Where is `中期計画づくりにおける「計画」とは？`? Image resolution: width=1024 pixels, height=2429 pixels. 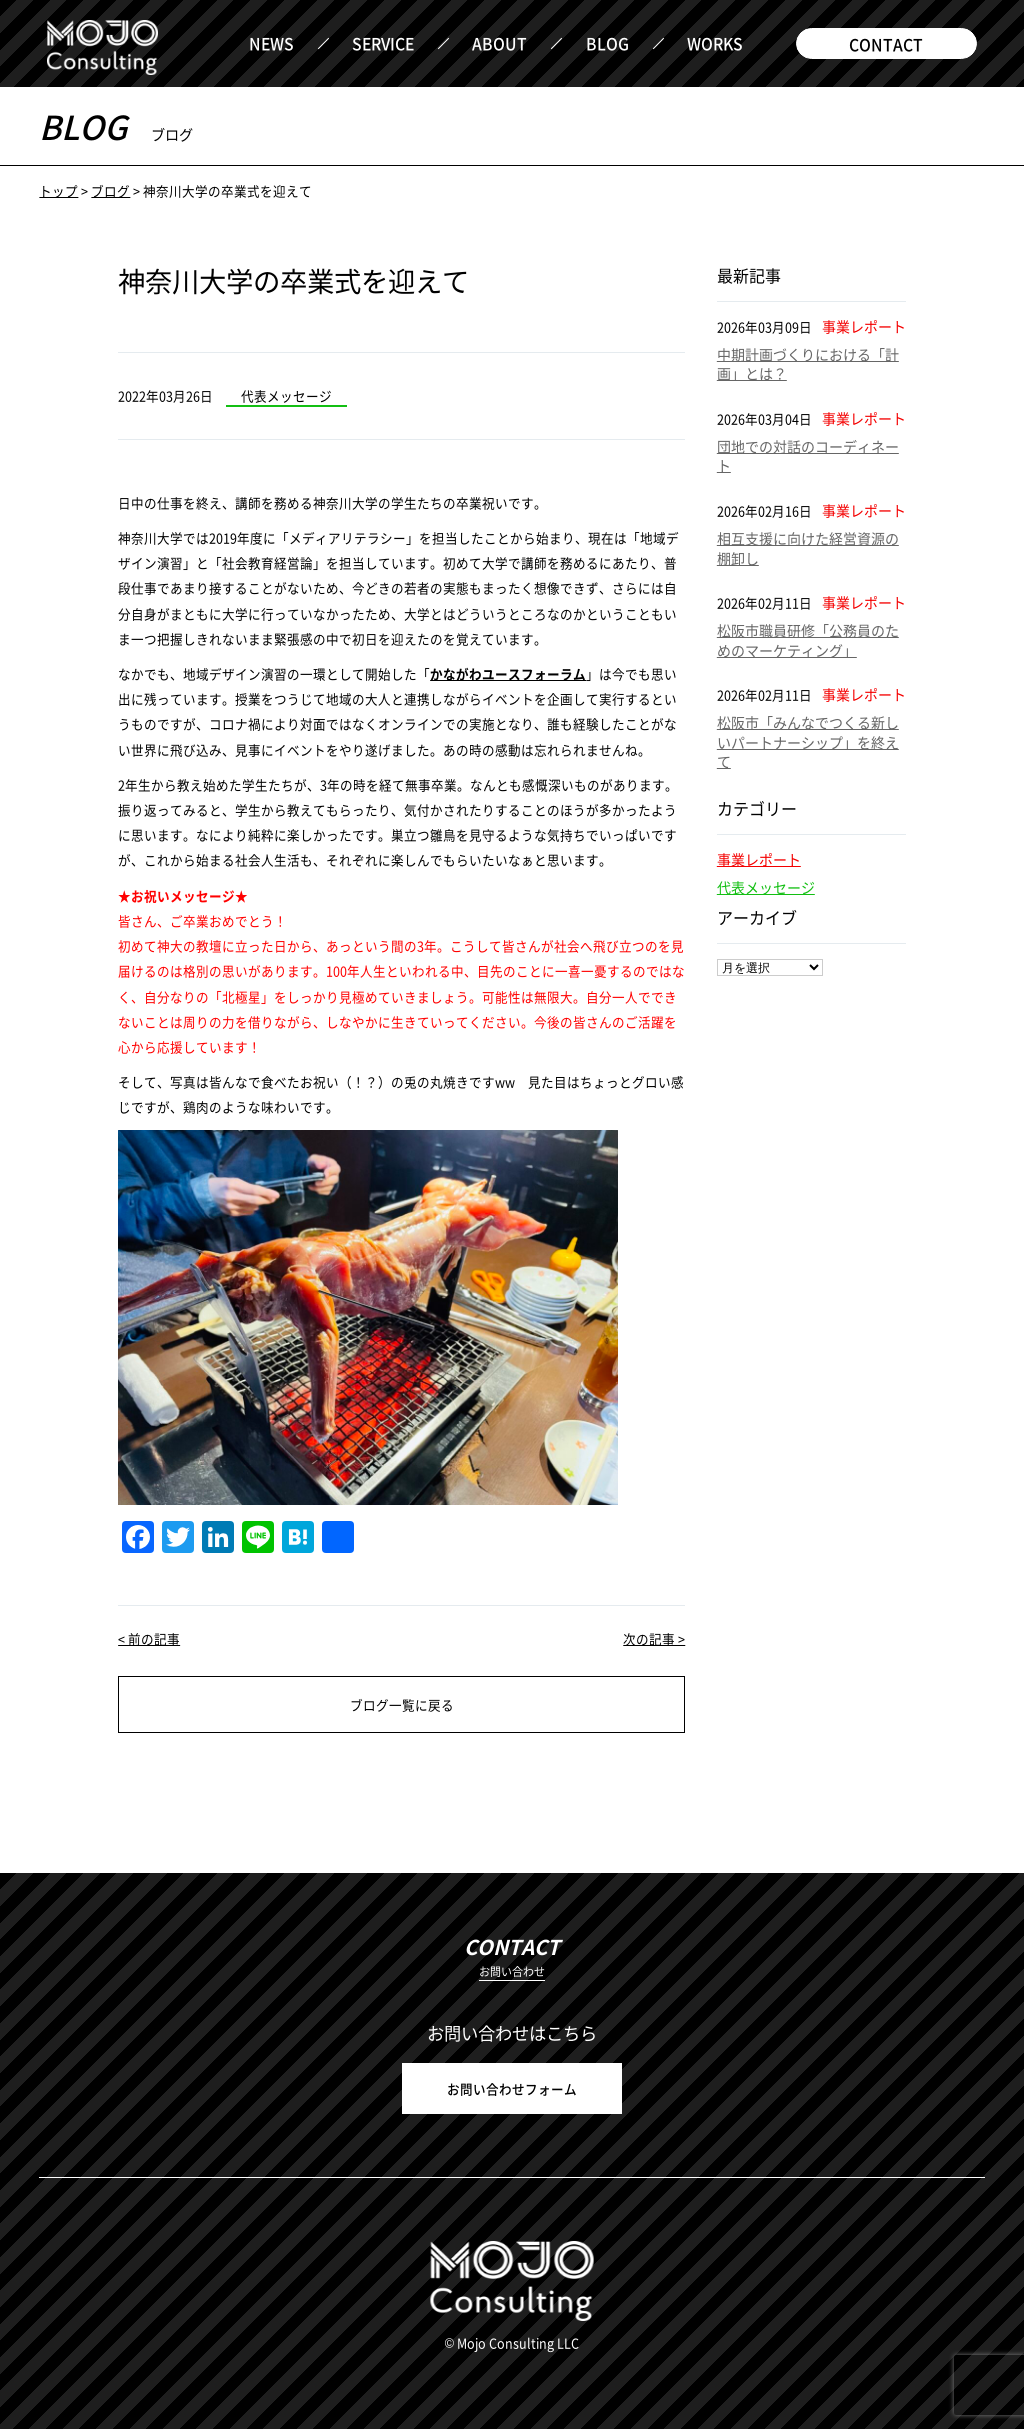
中期計画づくりにおける「計画」とは？ is located at coordinates (808, 364).